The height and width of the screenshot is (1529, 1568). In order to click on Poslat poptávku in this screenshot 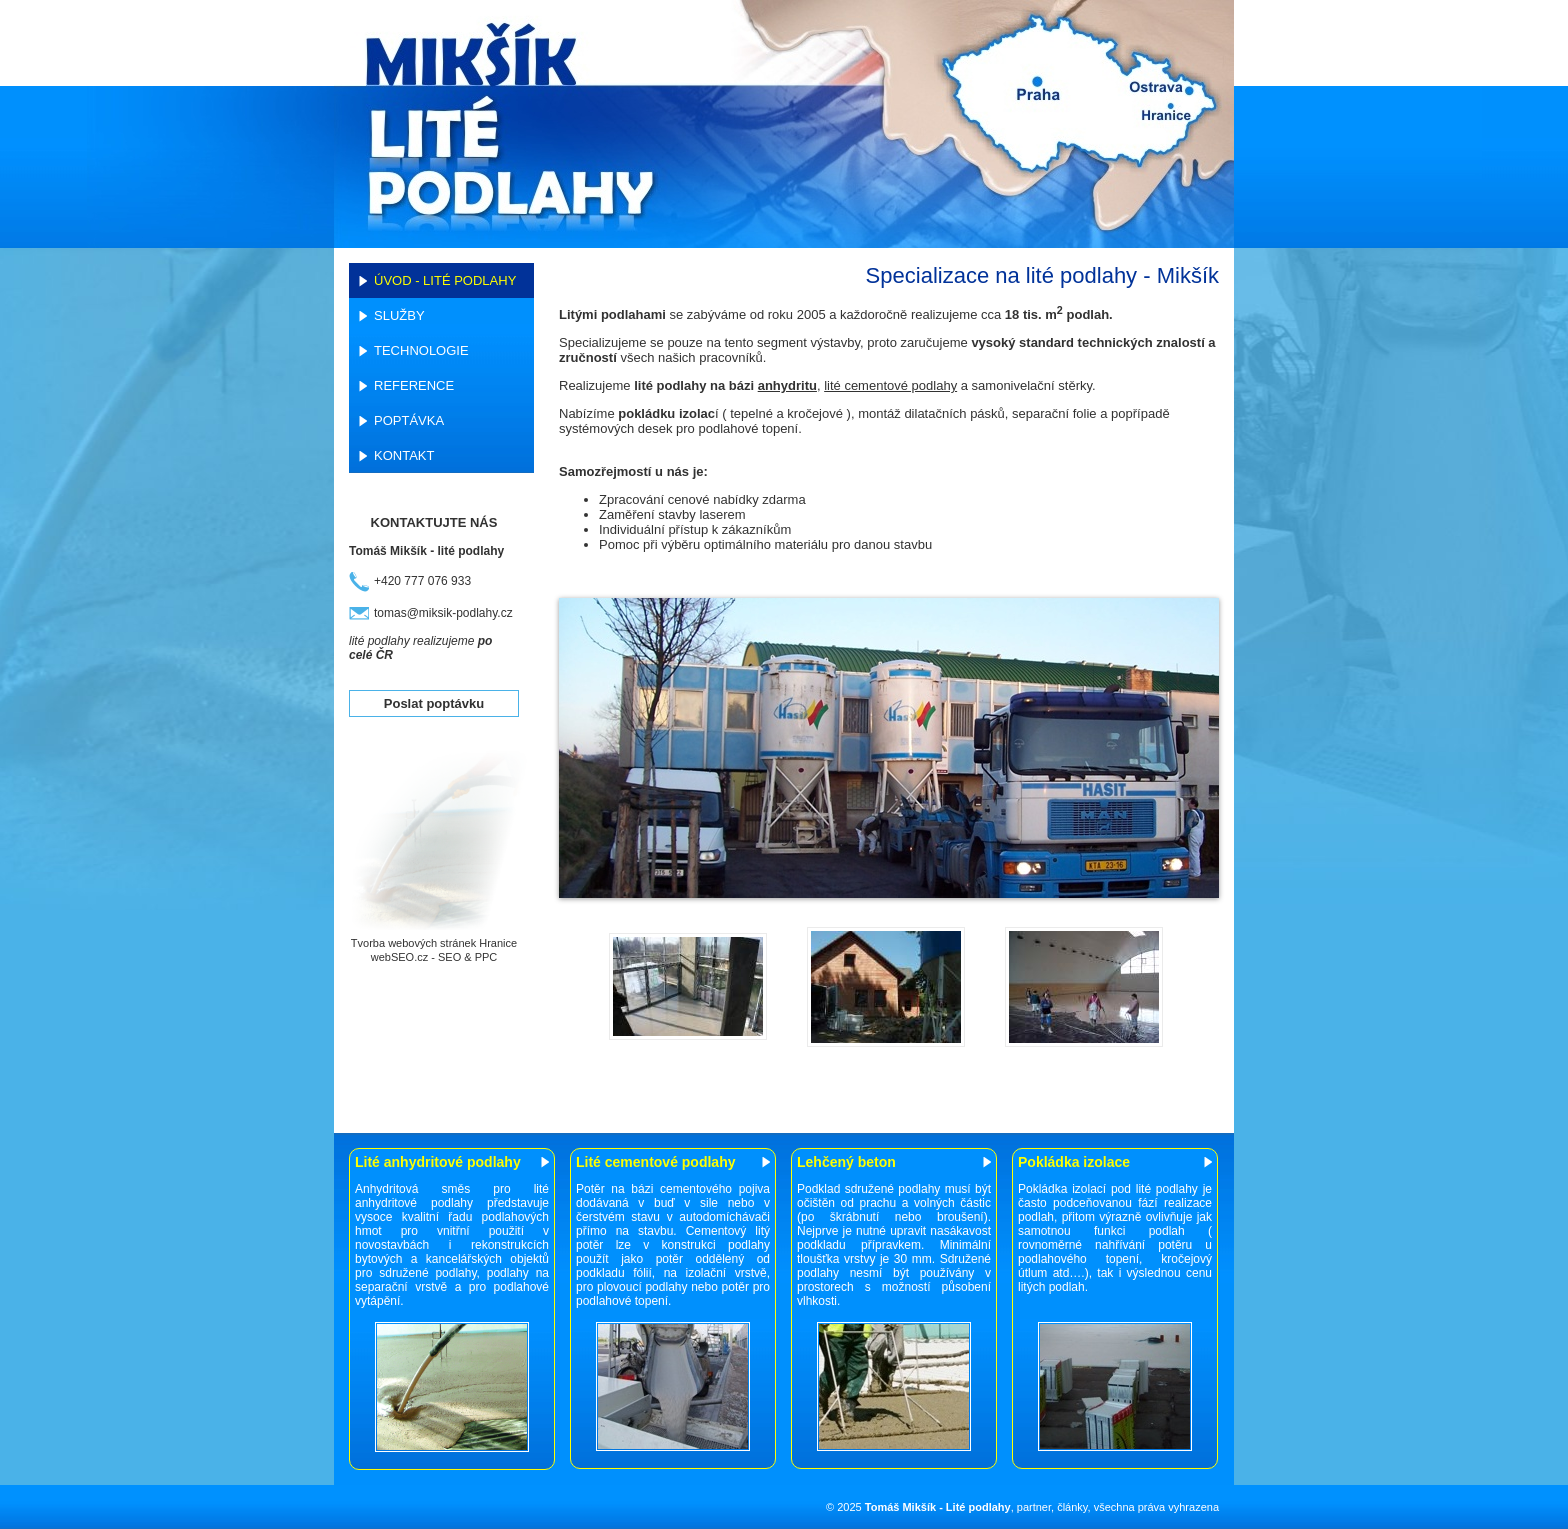, I will do `click(434, 703)`.